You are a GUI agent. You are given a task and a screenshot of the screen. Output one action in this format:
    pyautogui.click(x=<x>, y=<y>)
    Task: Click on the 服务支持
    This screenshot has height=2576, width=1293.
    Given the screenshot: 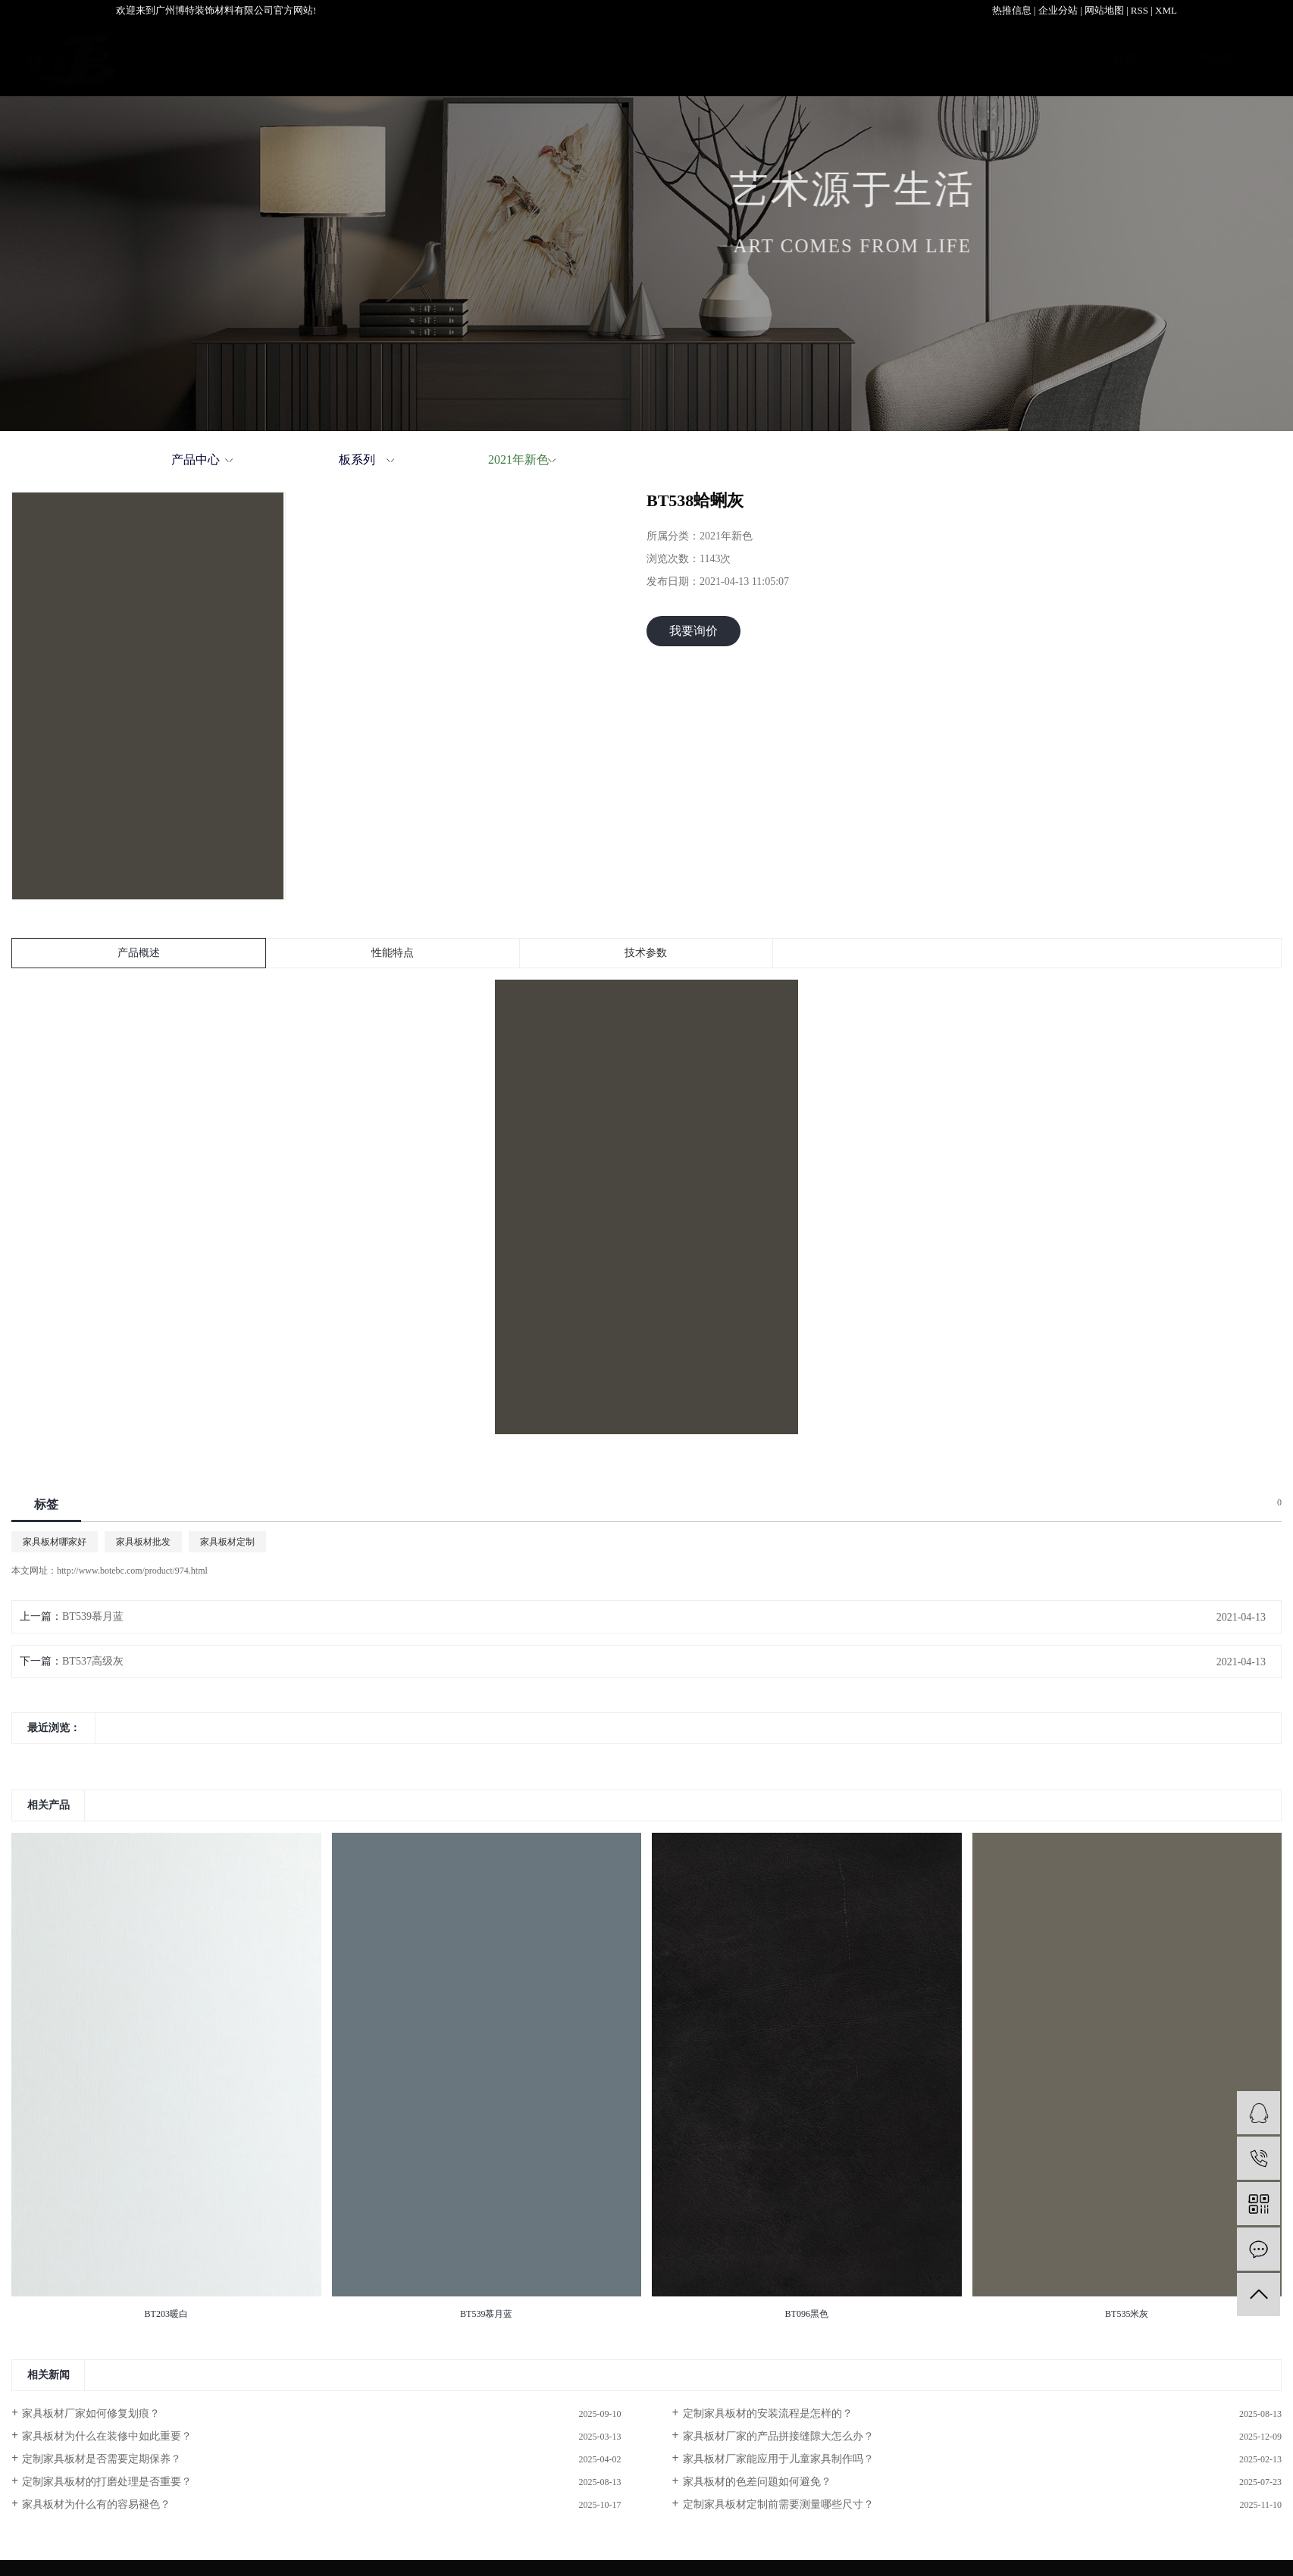 What is the action you would take?
    pyautogui.click(x=891, y=58)
    